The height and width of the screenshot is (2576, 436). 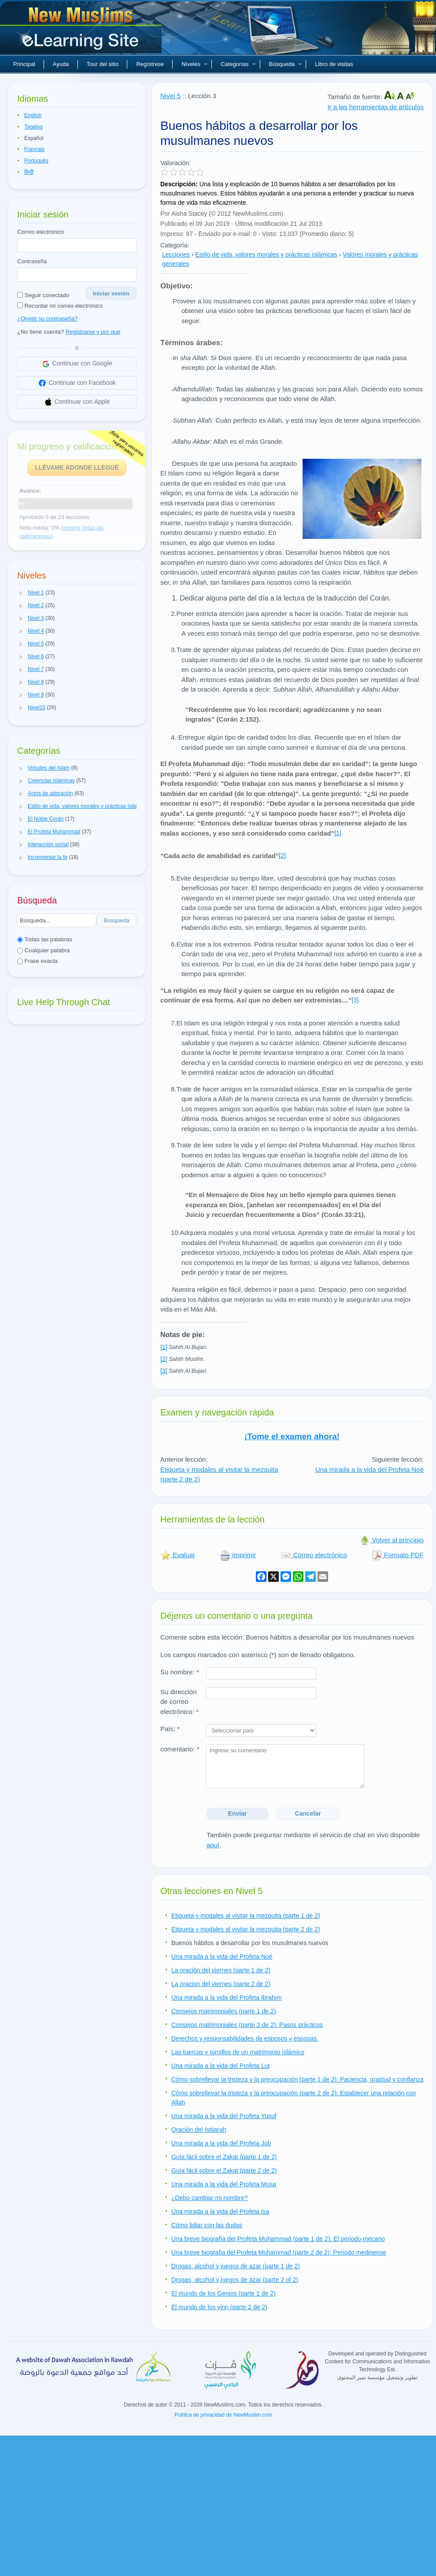 What do you see at coordinates (60, 305) in the screenshot?
I see `Recordar mi correo electrónico` at bounding box center [60, 305].